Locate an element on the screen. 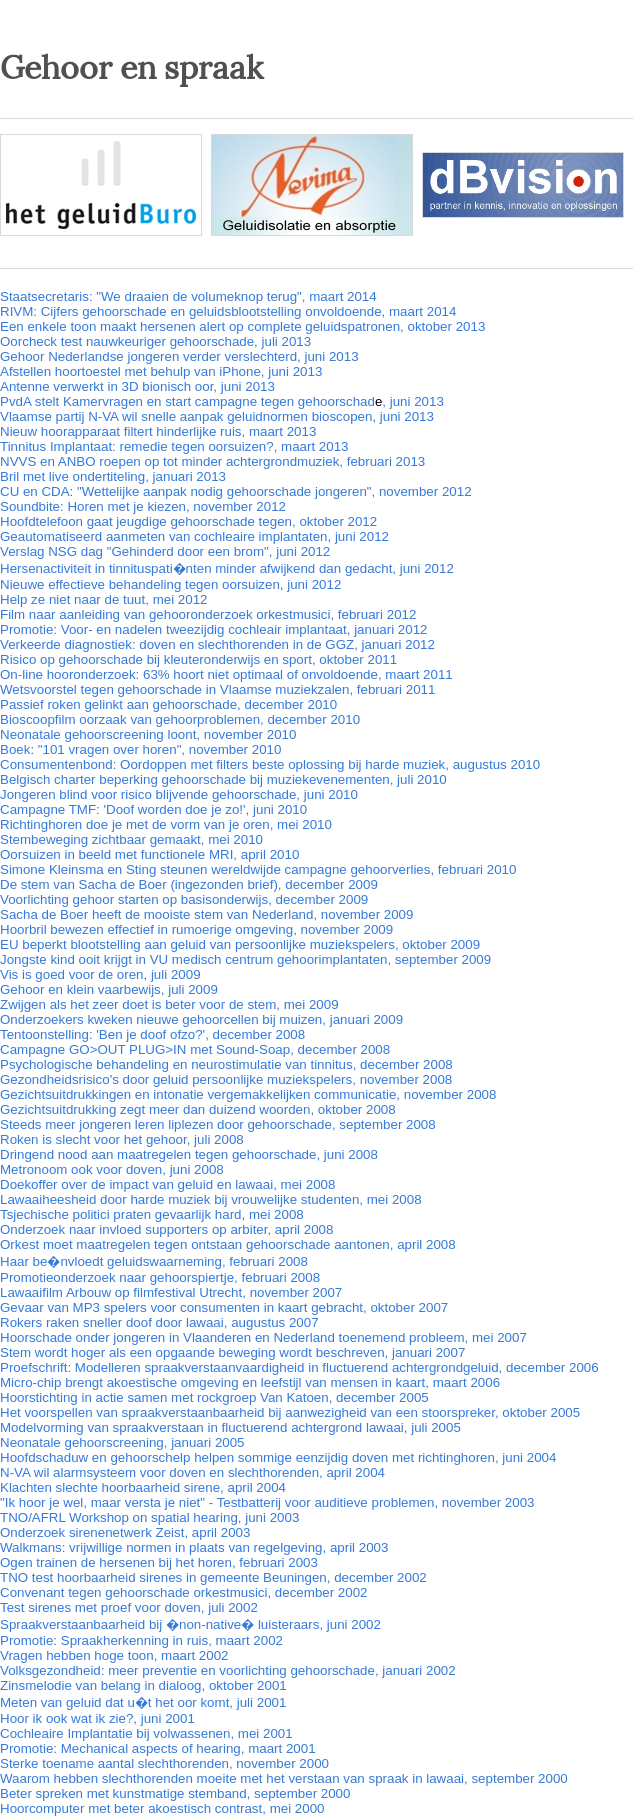  Steeds meer jongeren leren liplezen door gehoorschade, september 2008 is located at coordinates (218, 1124).